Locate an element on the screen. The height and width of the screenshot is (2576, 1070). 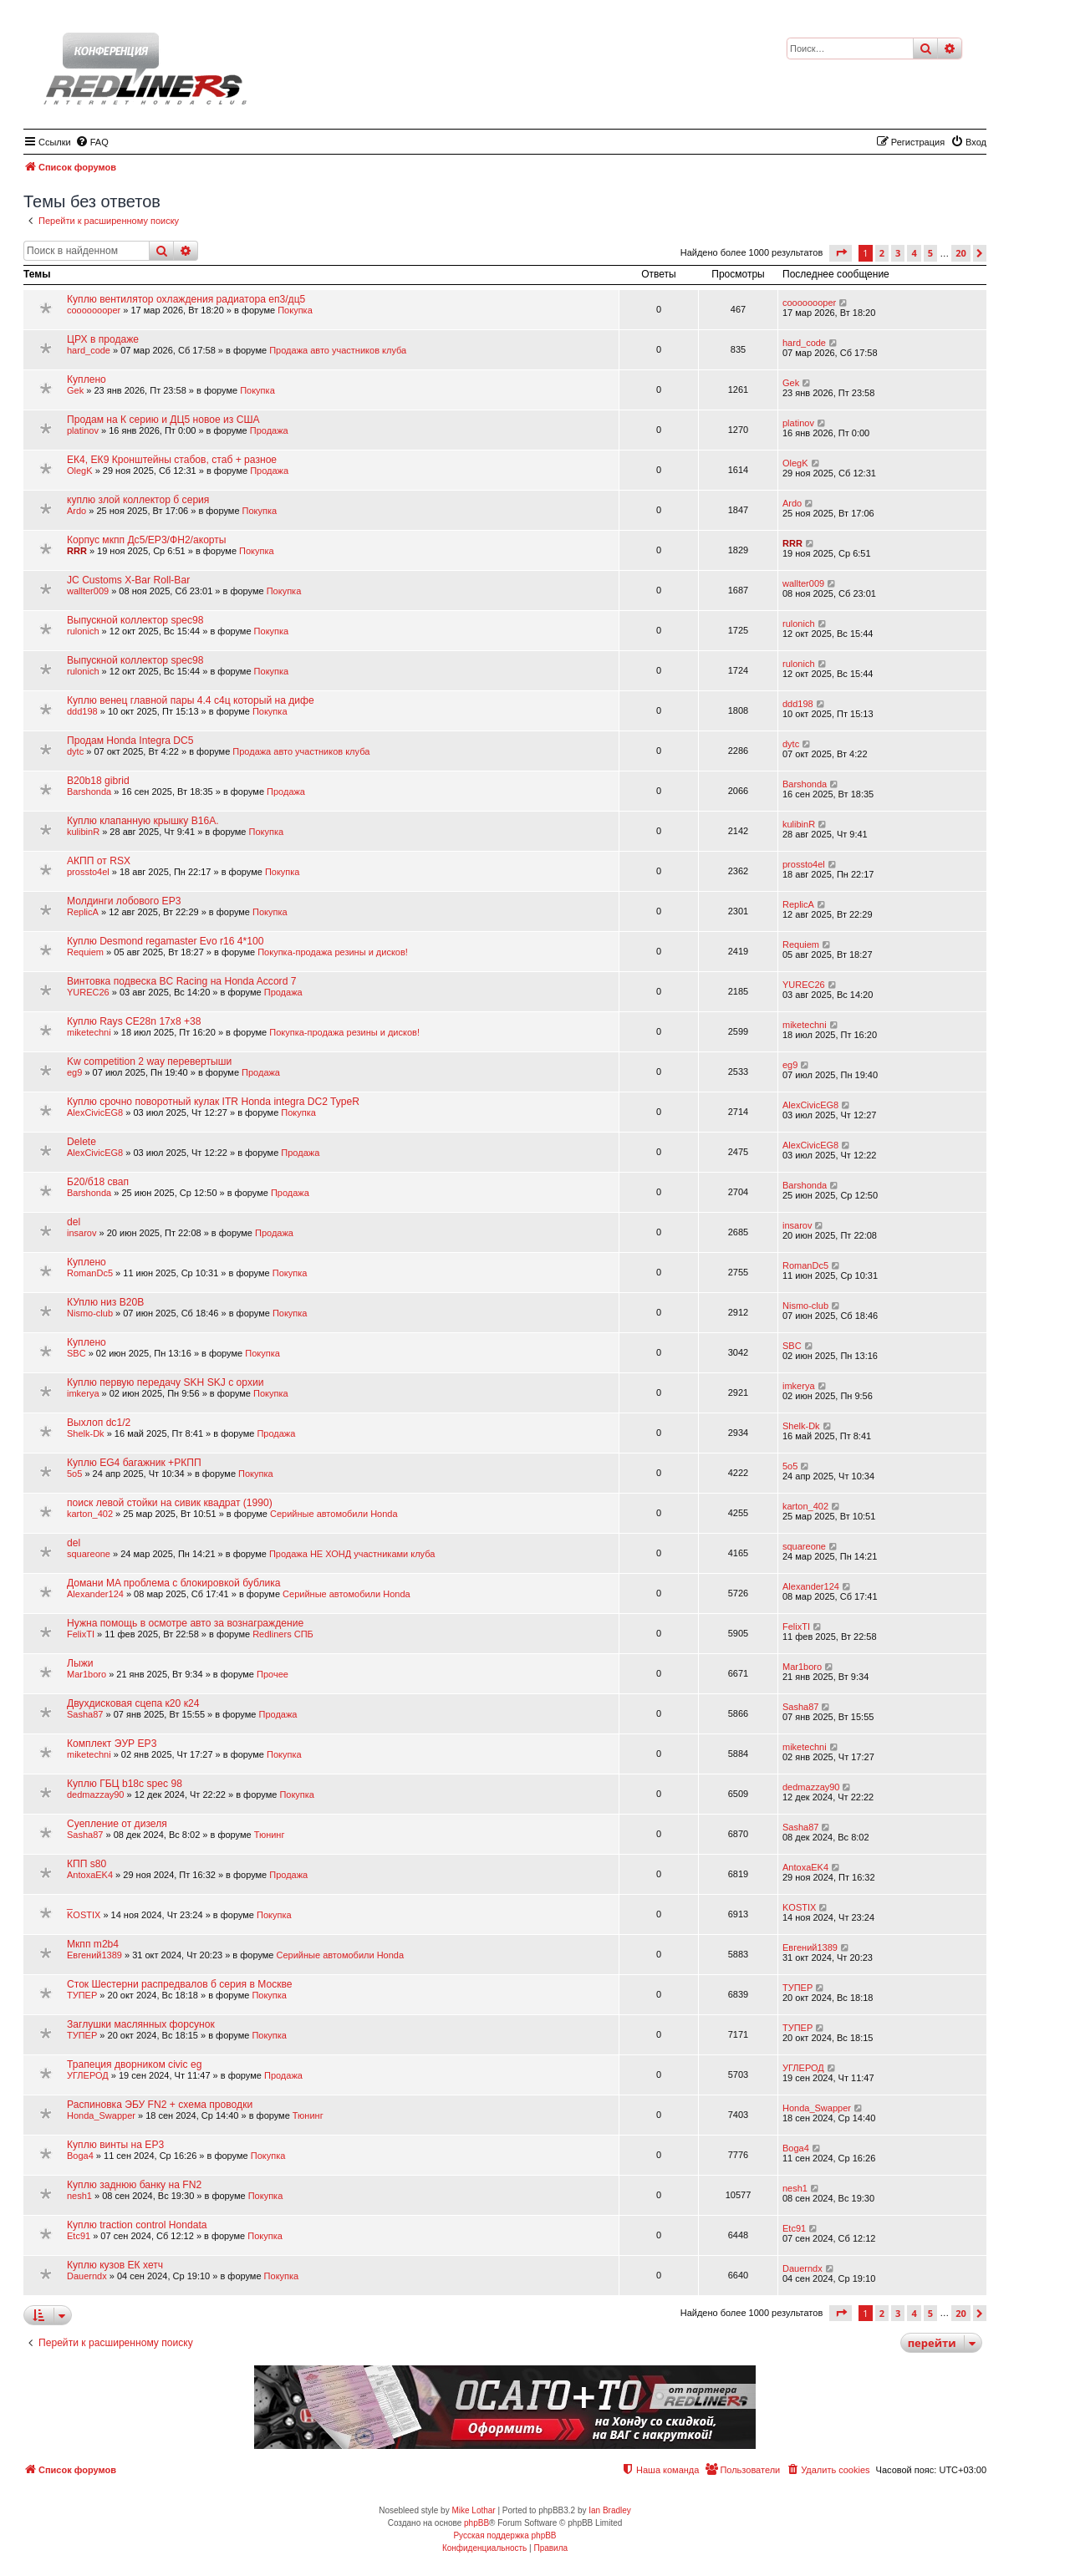
Выхлоп dc1/2 is located at coordinates (98, 1422).